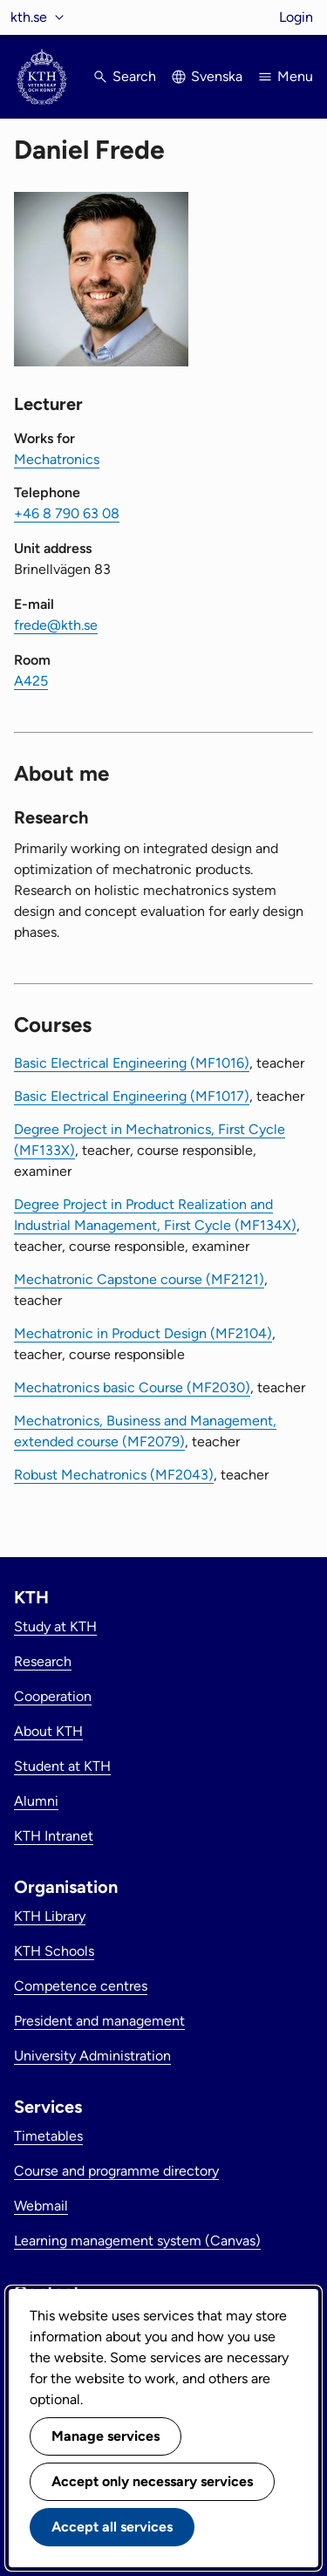 The height and width of the screenshot is (2576, 327). What do you see at coordinates (55, 1626) in the screenshot?
I see `Study at KTH` at bounding box center [55, 1626].